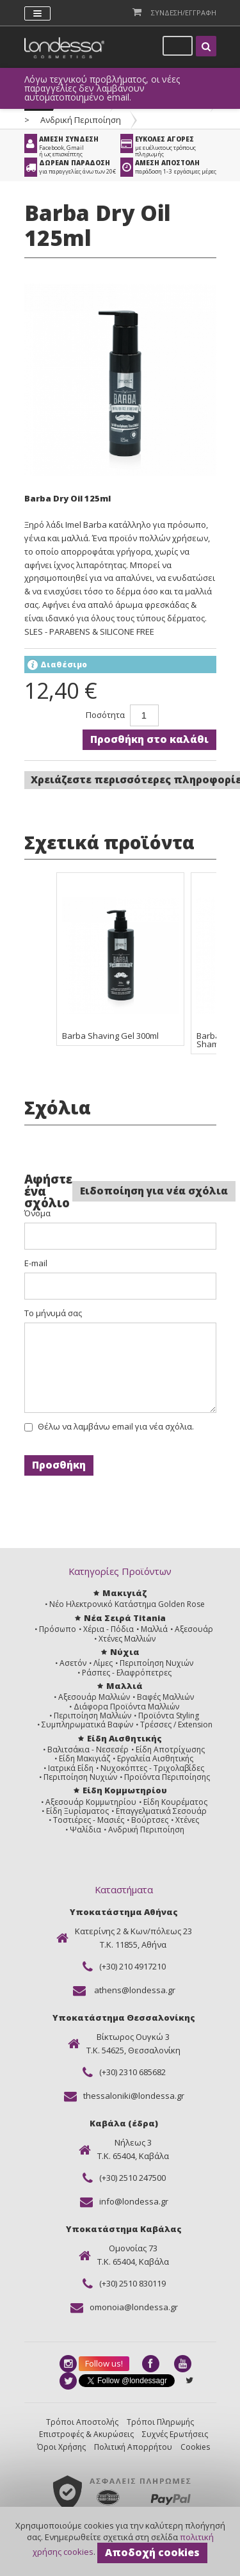 The height and width of the screenshot is (2576, 240). I want to click on Προσθήκη στο καλάθι, so click(149, 739).